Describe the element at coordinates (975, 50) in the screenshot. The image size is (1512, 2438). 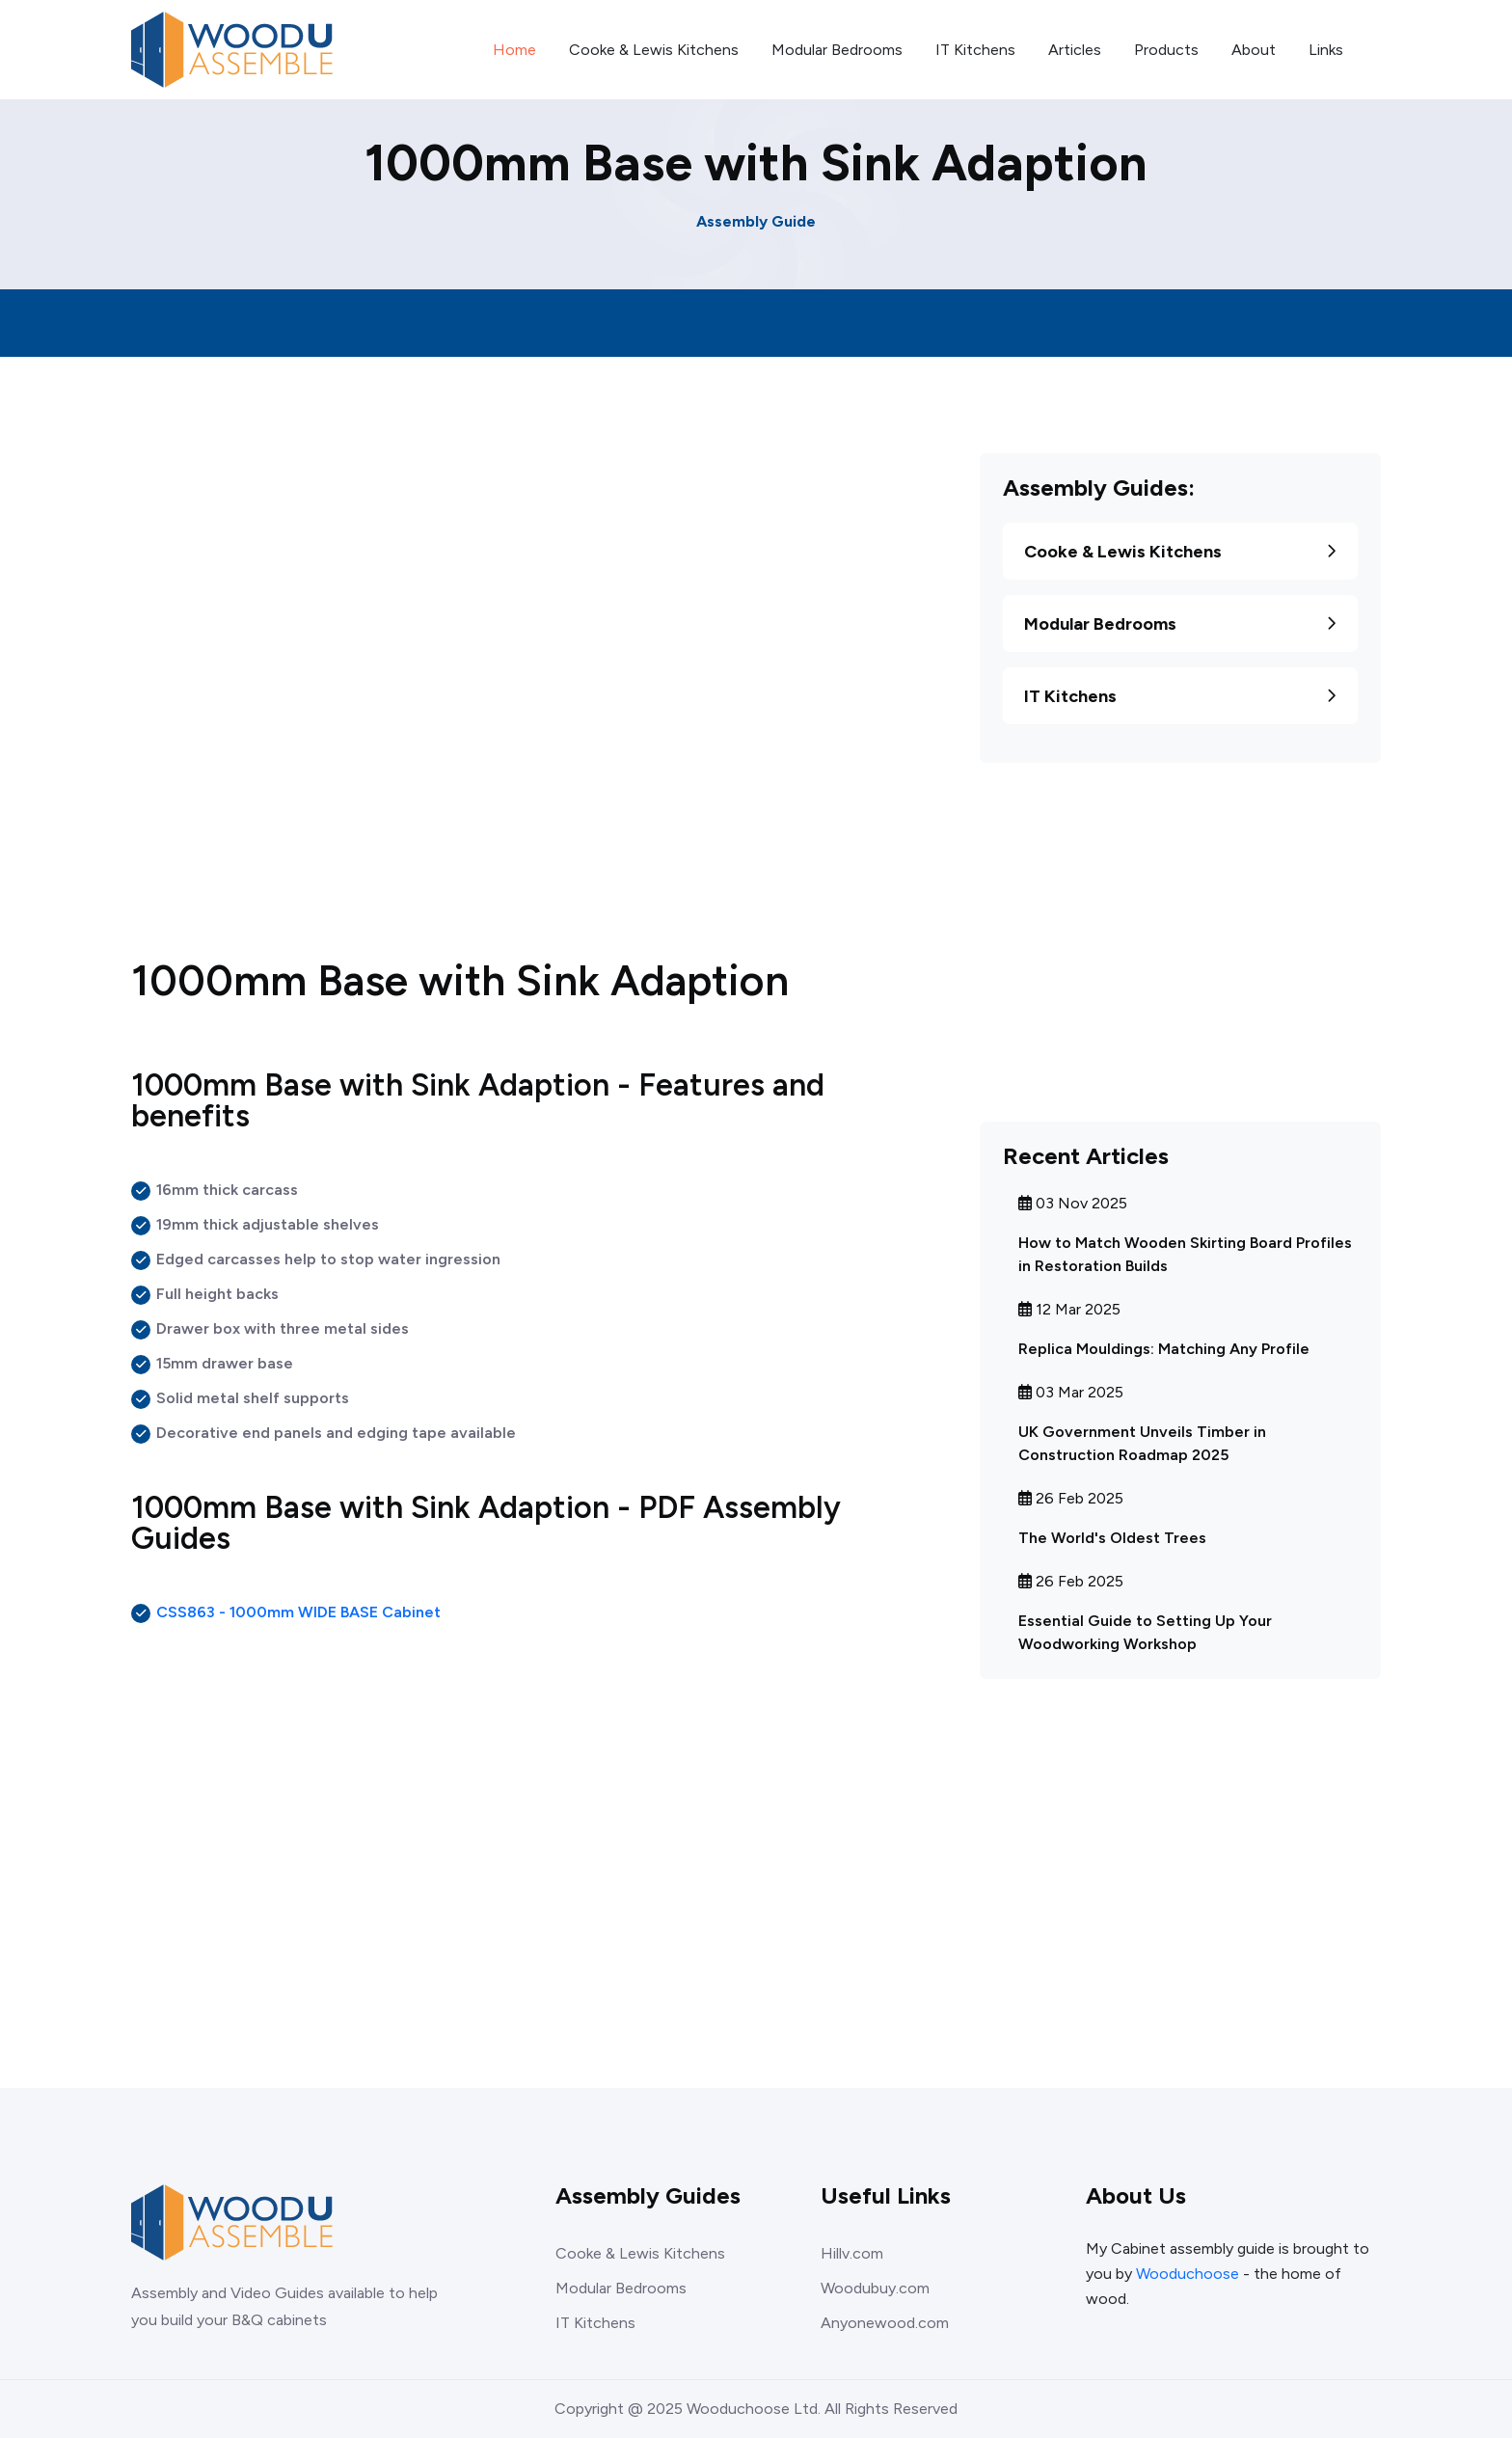
I see `IT Kitchens` at that location.